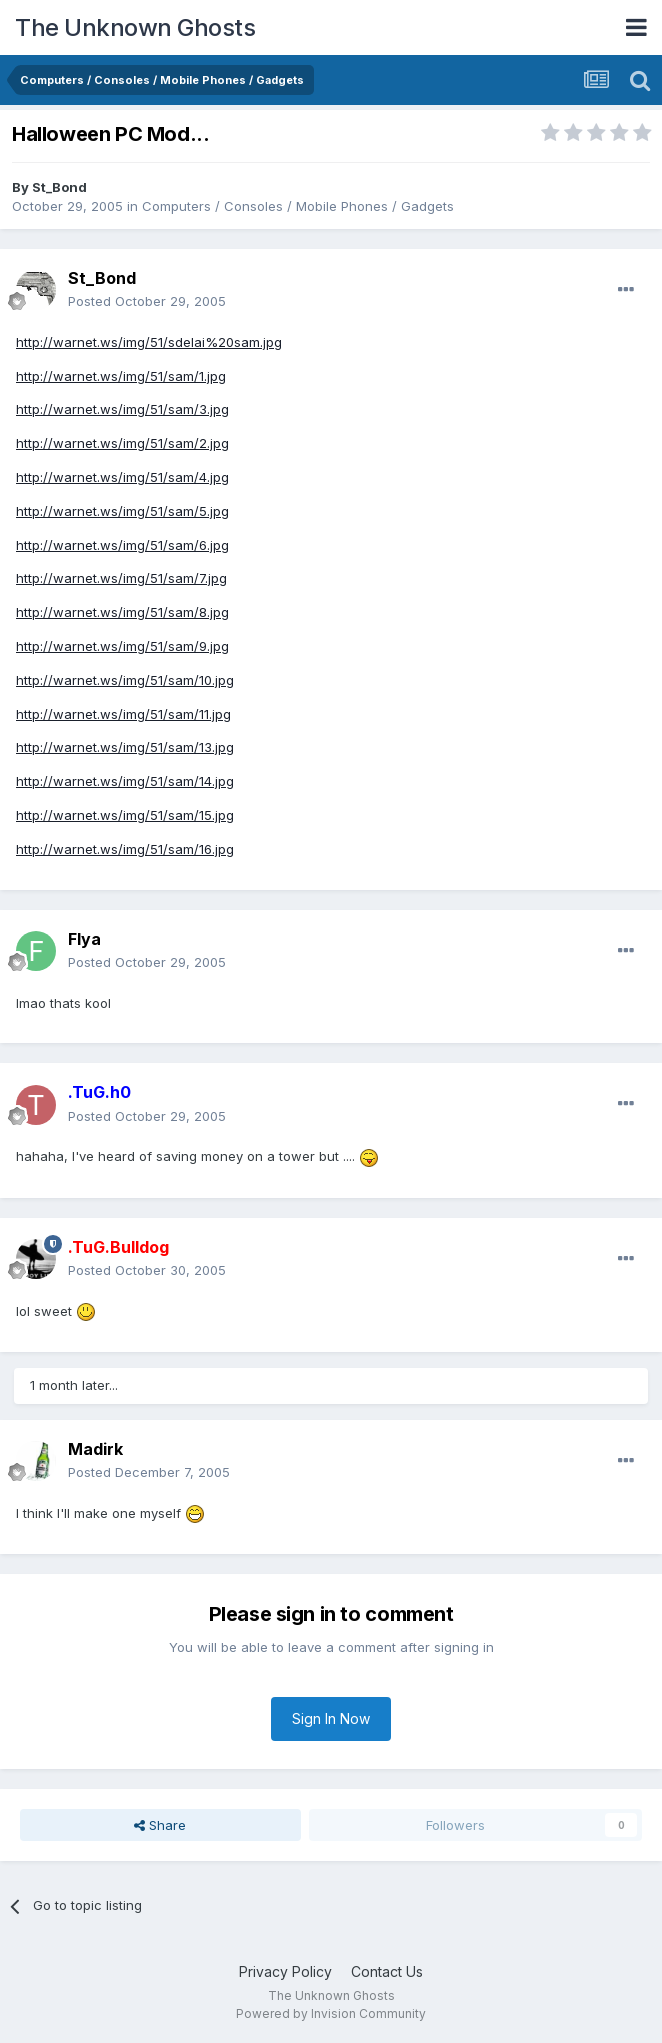 This screenshot has height=2043, width=662. What do you see at coordinates (123, 714) in the screenshot?
I see `http://warnet.ws/img/51/sam/11.jpg` at bounding box center [123, 714].